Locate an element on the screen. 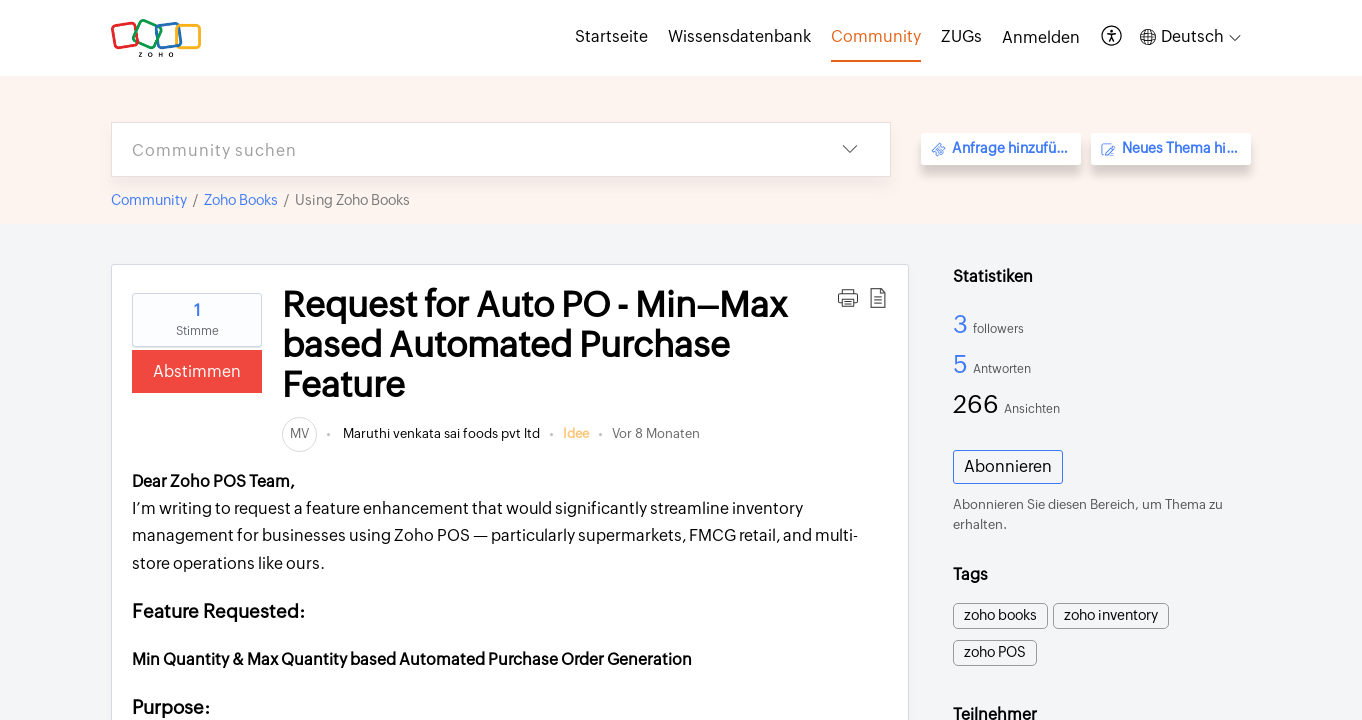  Wissensdatenbank [tab] is located at coordinates (739, 36).